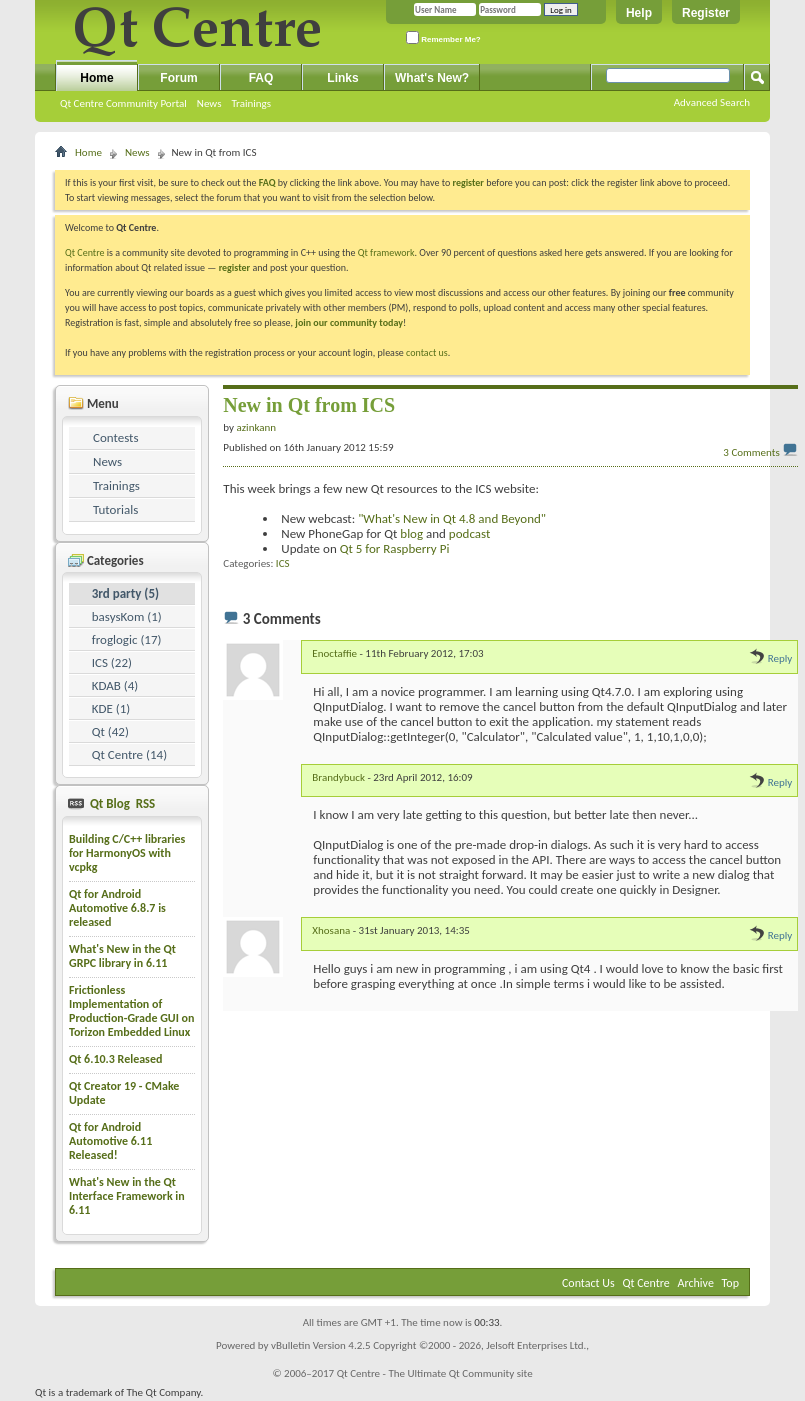 The image size is (805, 1401). I want to click on What's New in the Qt Interface Framework in 6.11, so click(127, 1196).